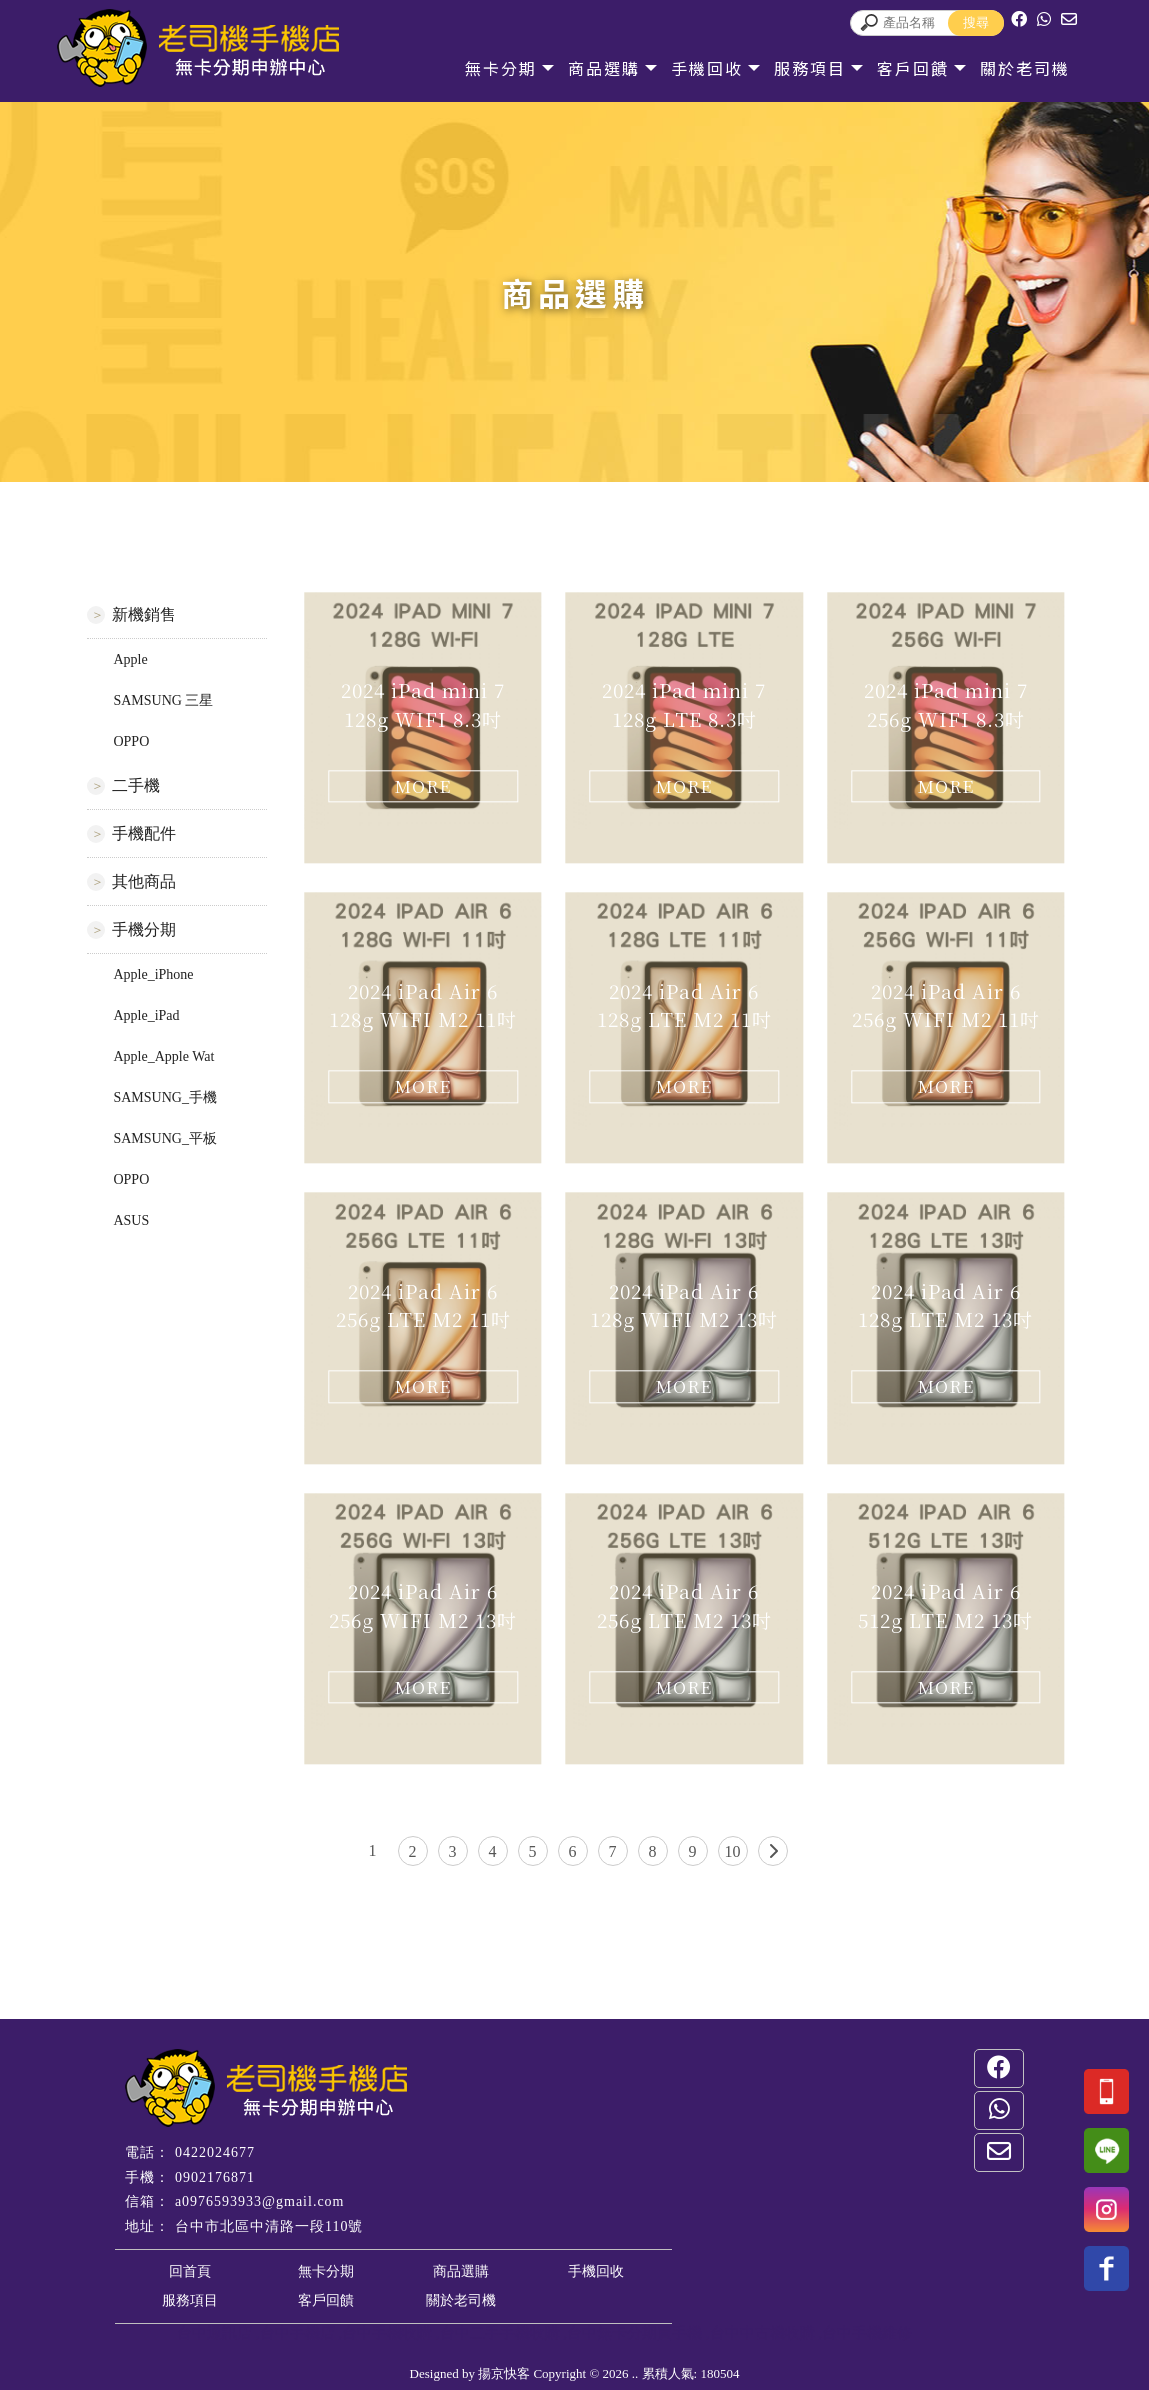 The image size is (1149, 2390). Describe the element at coordinates (144, 833) in the screenshot. I see `手機配件` at that location.